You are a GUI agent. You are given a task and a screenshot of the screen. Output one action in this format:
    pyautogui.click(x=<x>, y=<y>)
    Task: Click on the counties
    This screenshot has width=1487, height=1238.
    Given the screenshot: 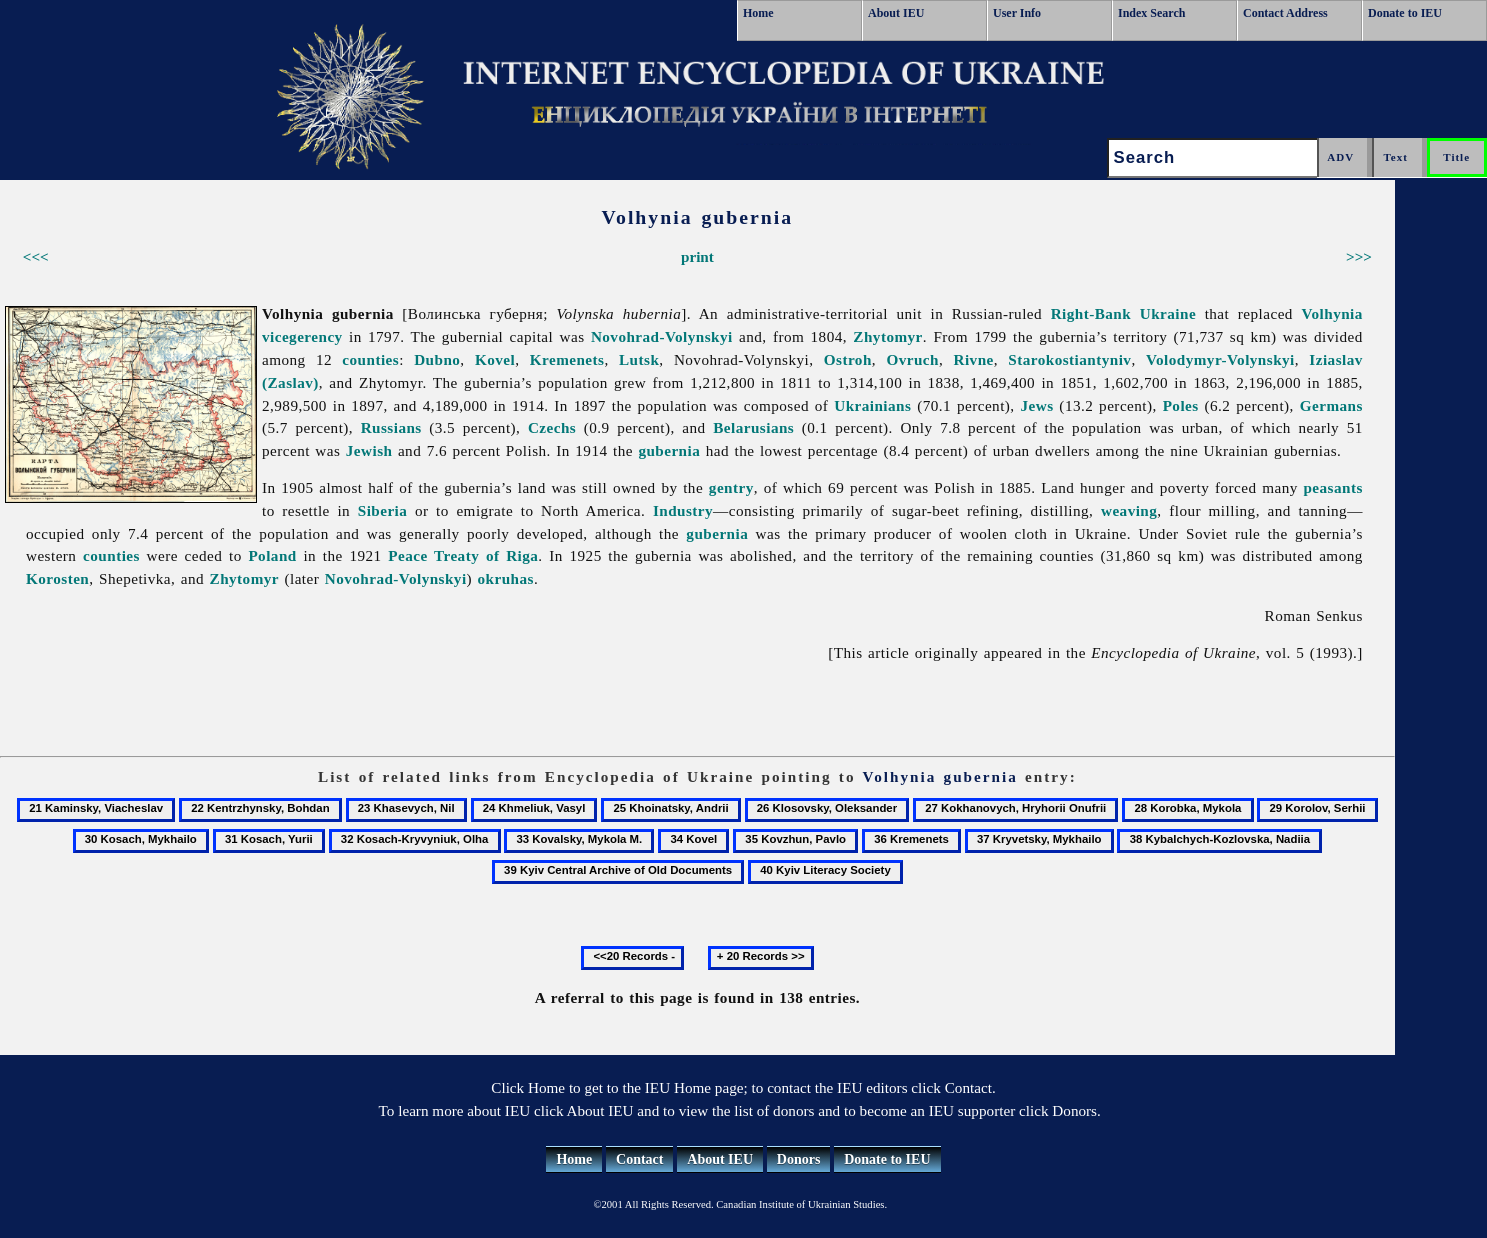 What is the action you would take?
    pyautogui.click(x=370, y=359)
    